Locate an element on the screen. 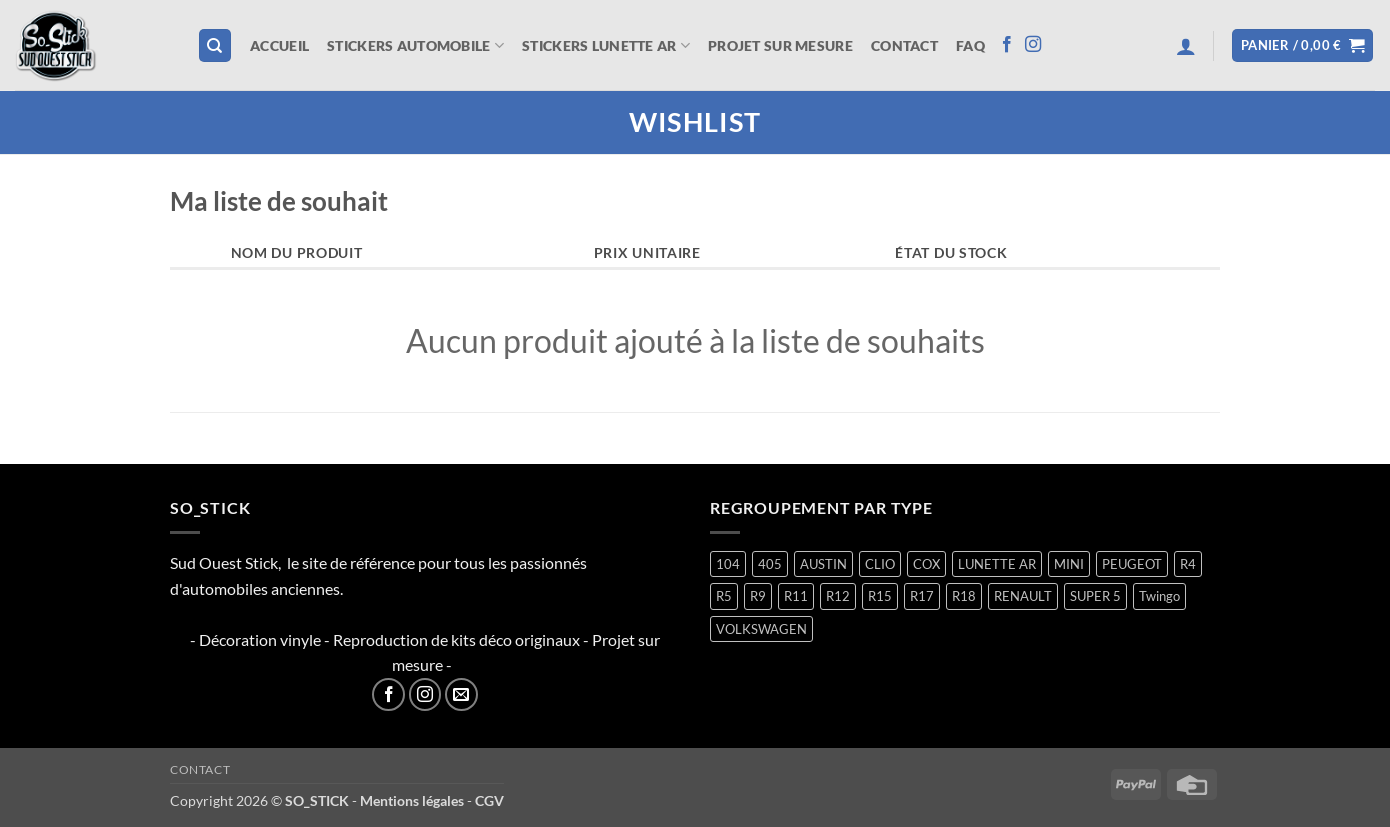 This screenshot has width=1390, height=827. R9 [R9 (1 produit)] is located at coordinates (758, 596).